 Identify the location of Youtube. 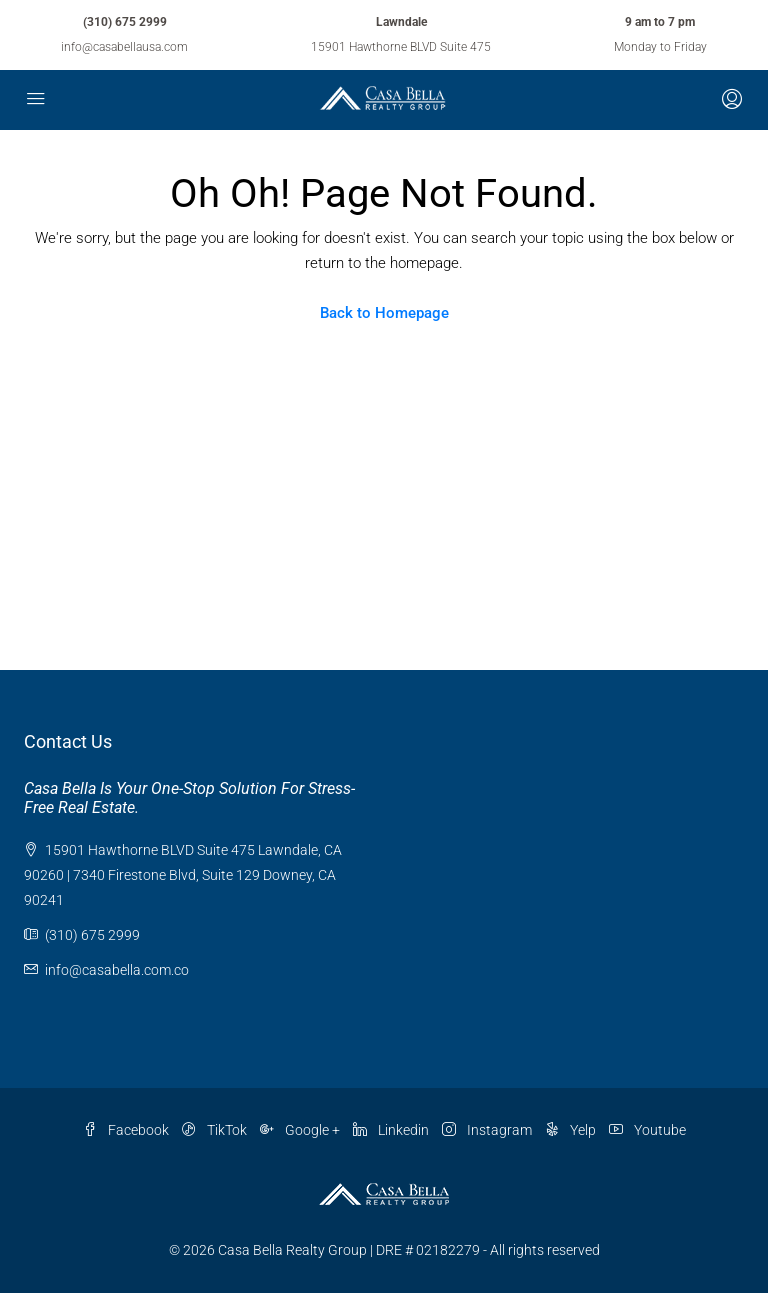
(647, 1130).